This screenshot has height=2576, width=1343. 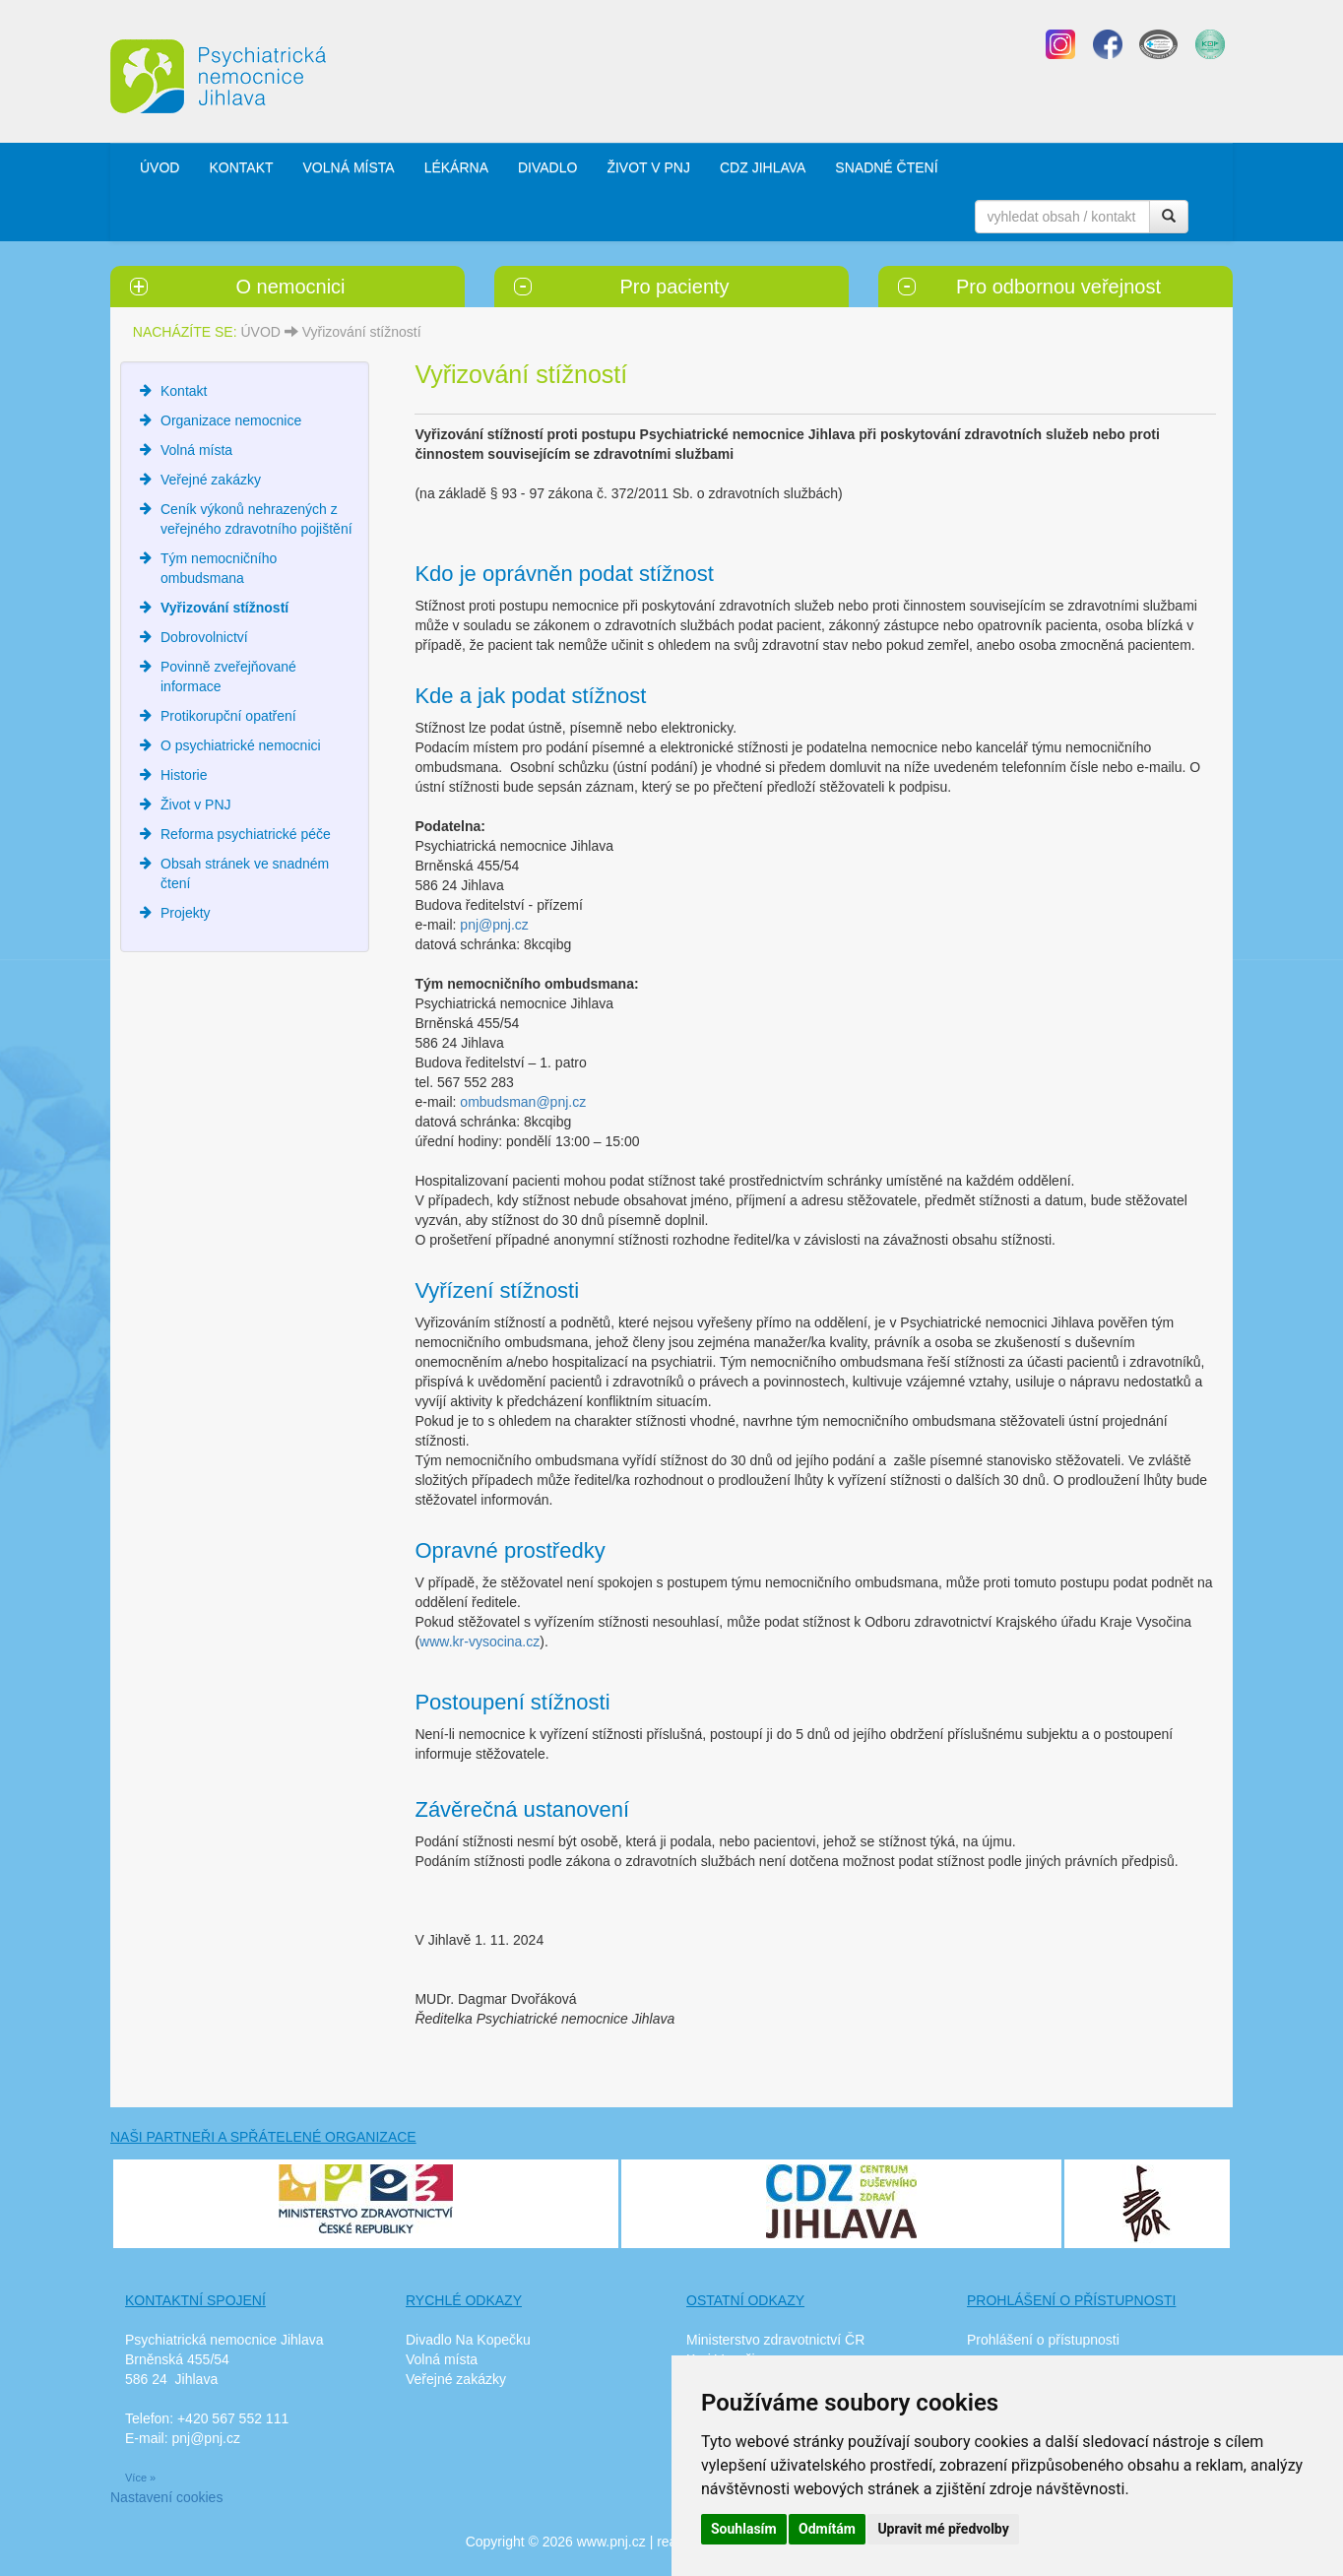 I want to click on Veřejné zakázky, so click(x=210, y=479).